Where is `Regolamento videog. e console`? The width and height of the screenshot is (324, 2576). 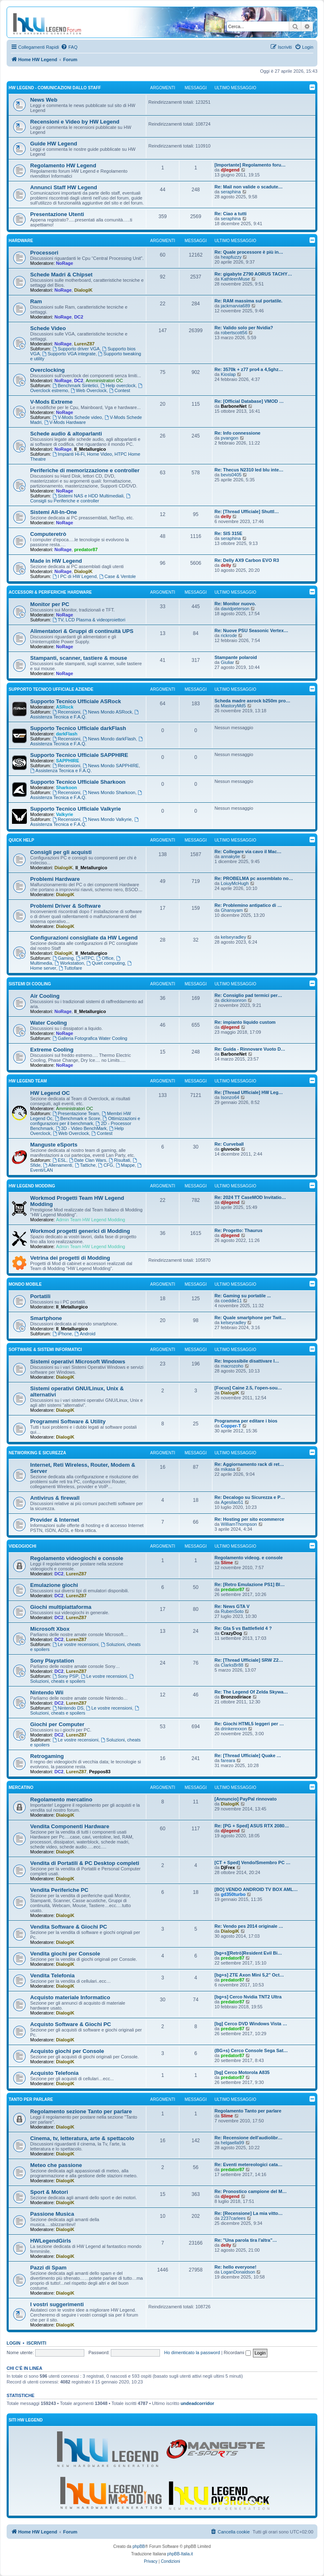 Regolamento videog. e console is located at coordinates (248, 1557).